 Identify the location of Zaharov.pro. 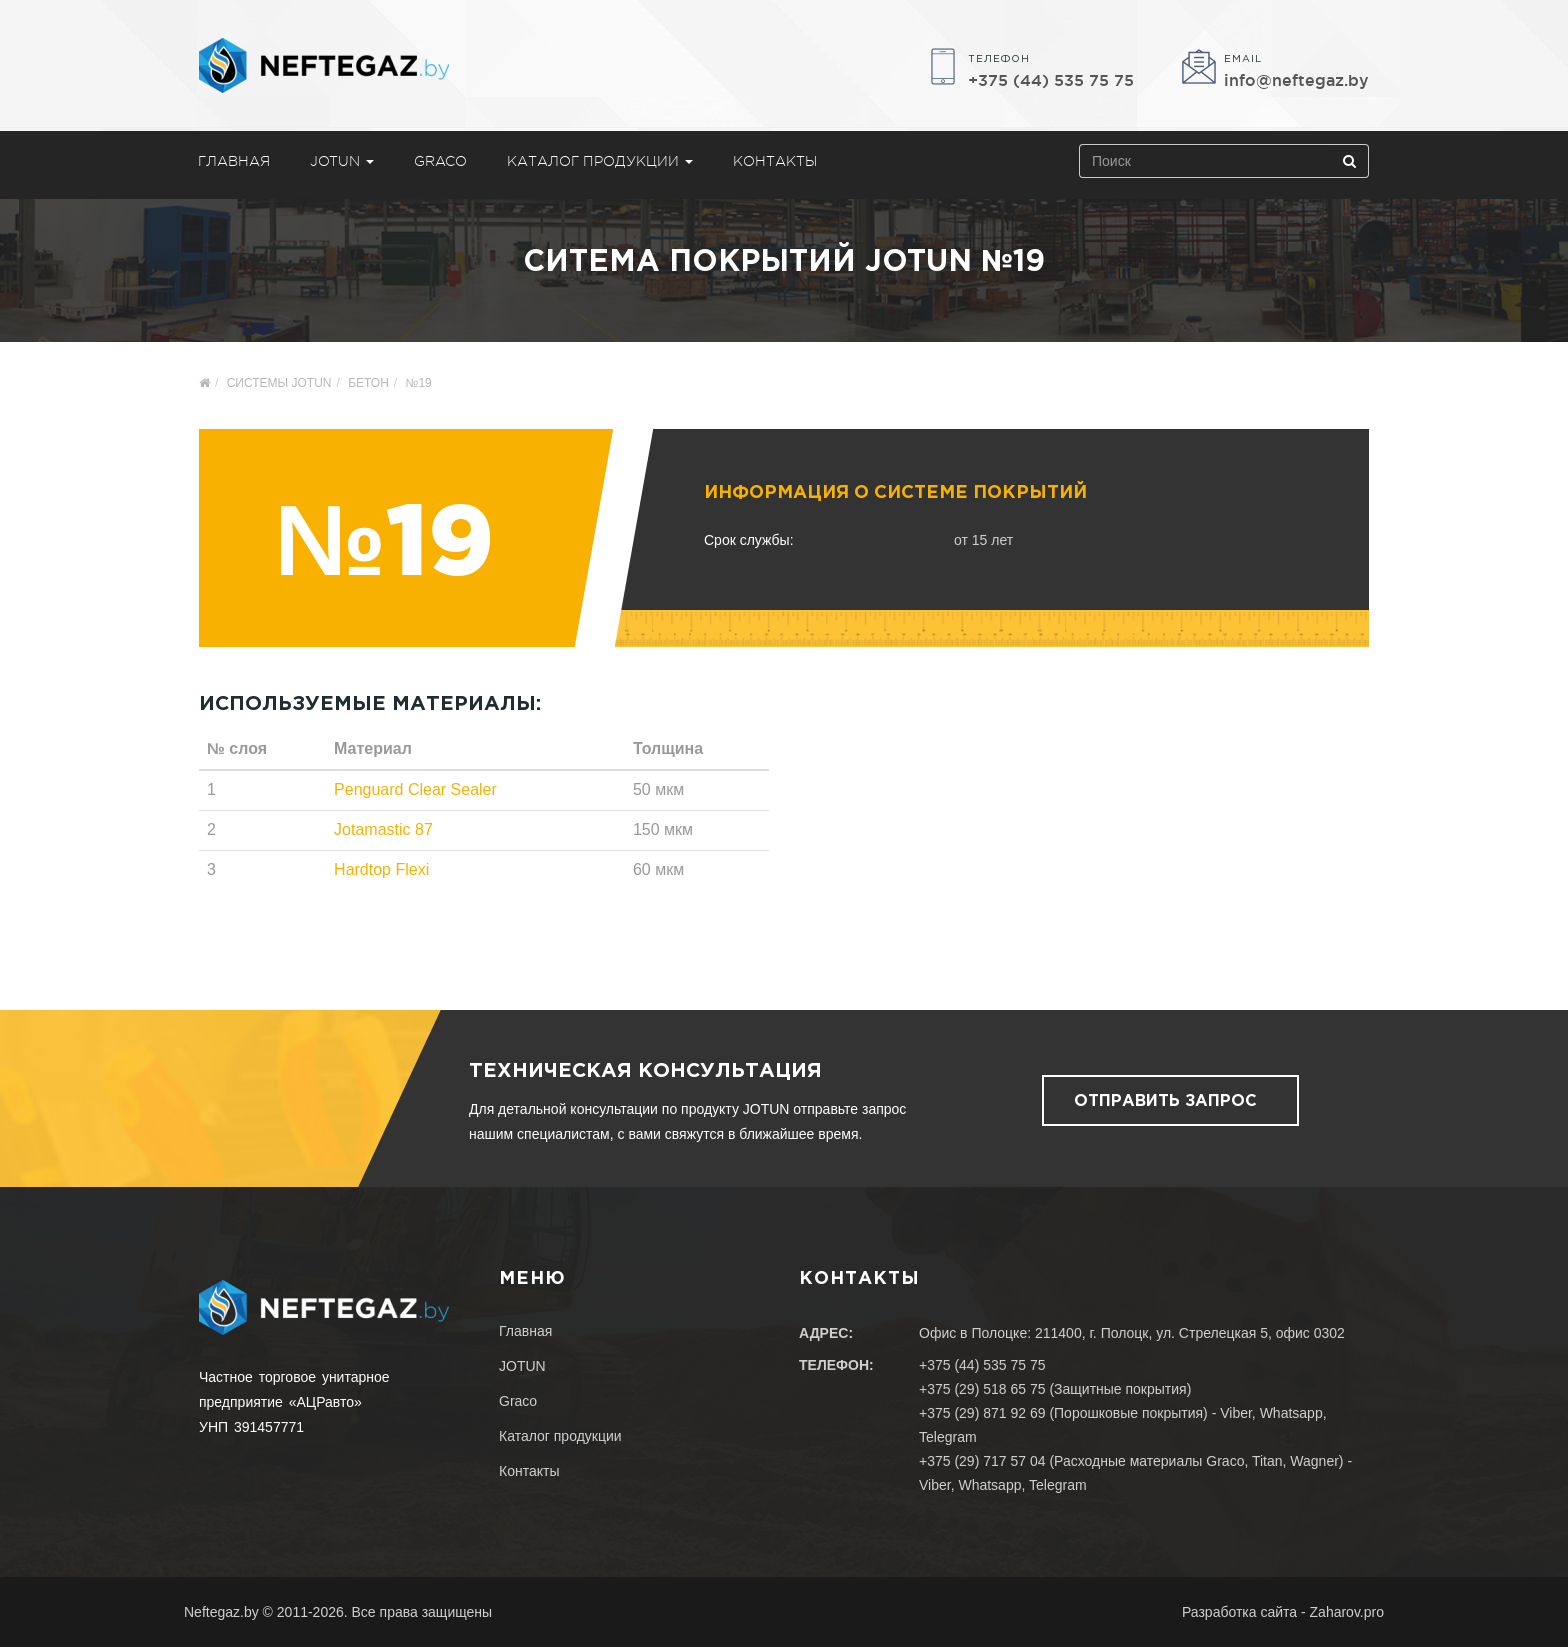
(1347, 1612).